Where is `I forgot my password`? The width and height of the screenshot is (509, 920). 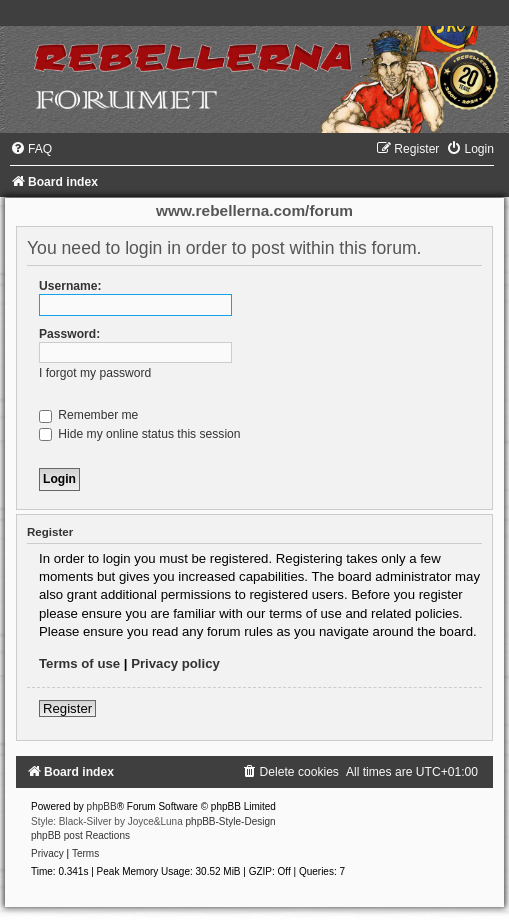
I forgot my password is located at coordinates (95, 373).